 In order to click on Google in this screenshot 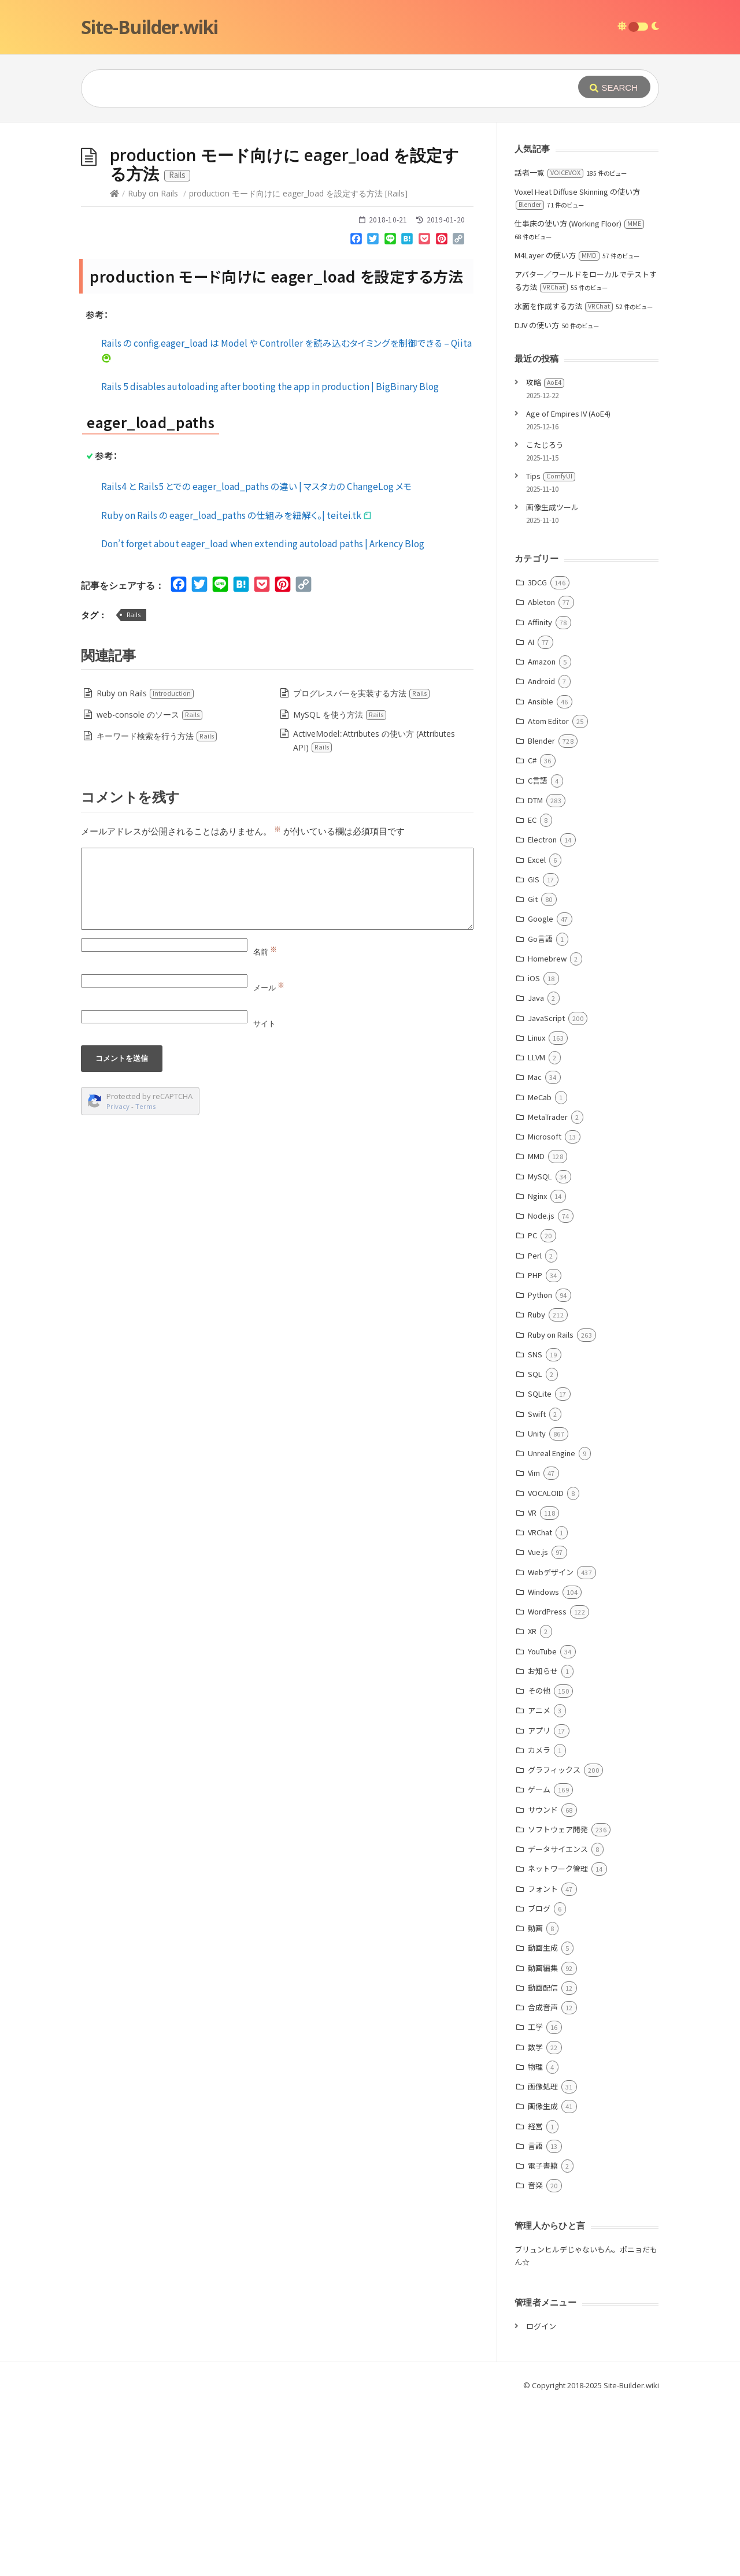, I will do `click(540, 1091)`.